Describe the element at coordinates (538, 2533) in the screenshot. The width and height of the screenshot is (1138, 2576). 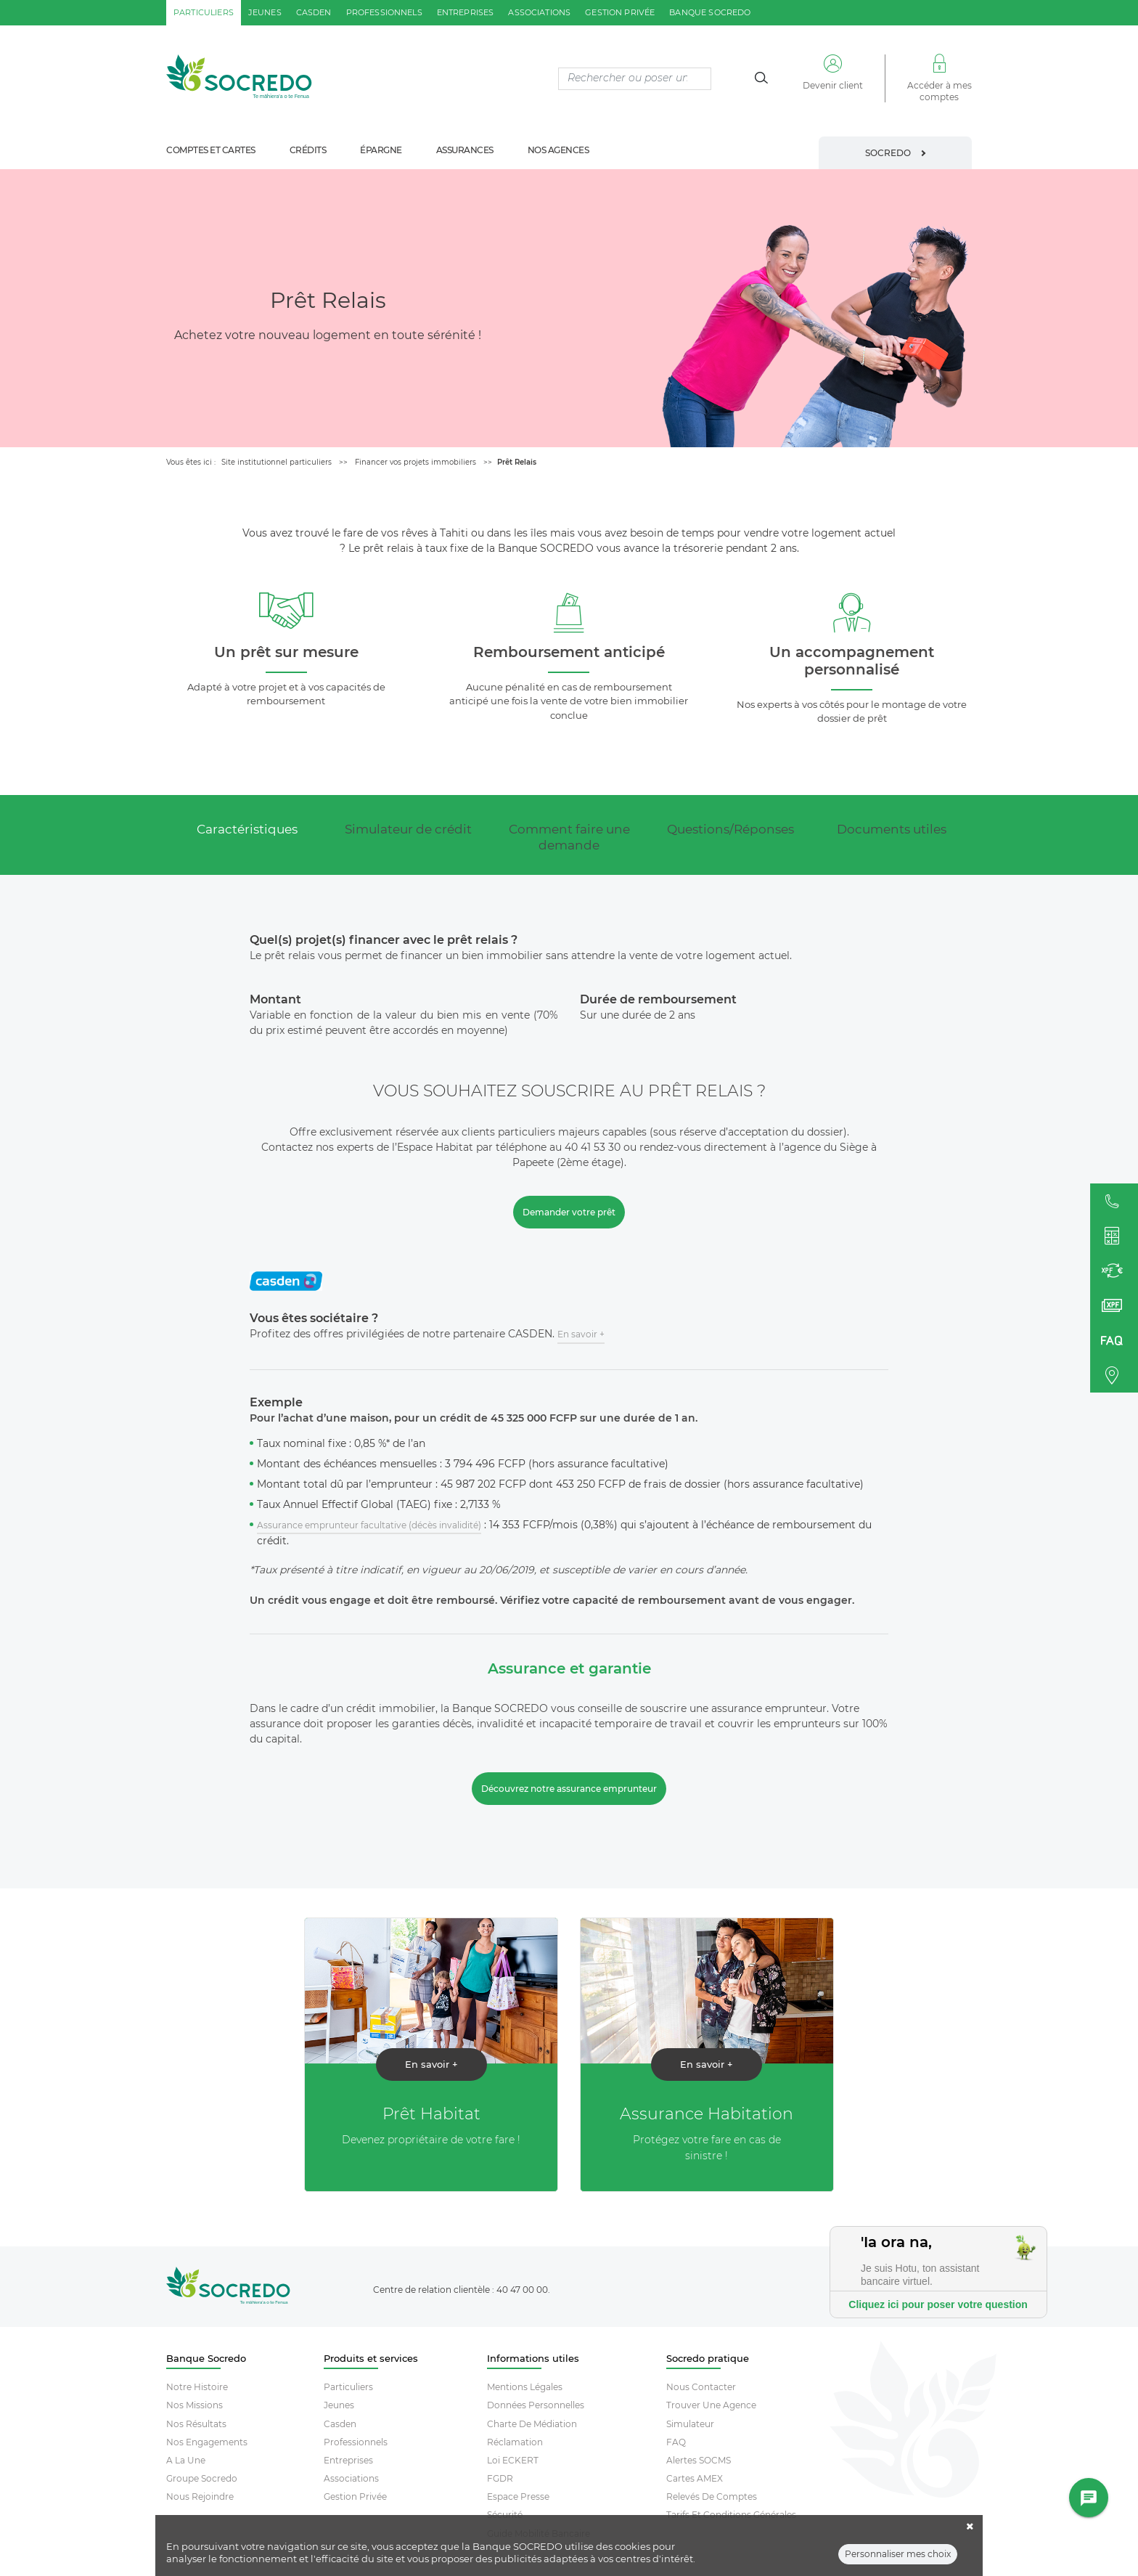
I see `Guide mobilité bancaire` at that location.